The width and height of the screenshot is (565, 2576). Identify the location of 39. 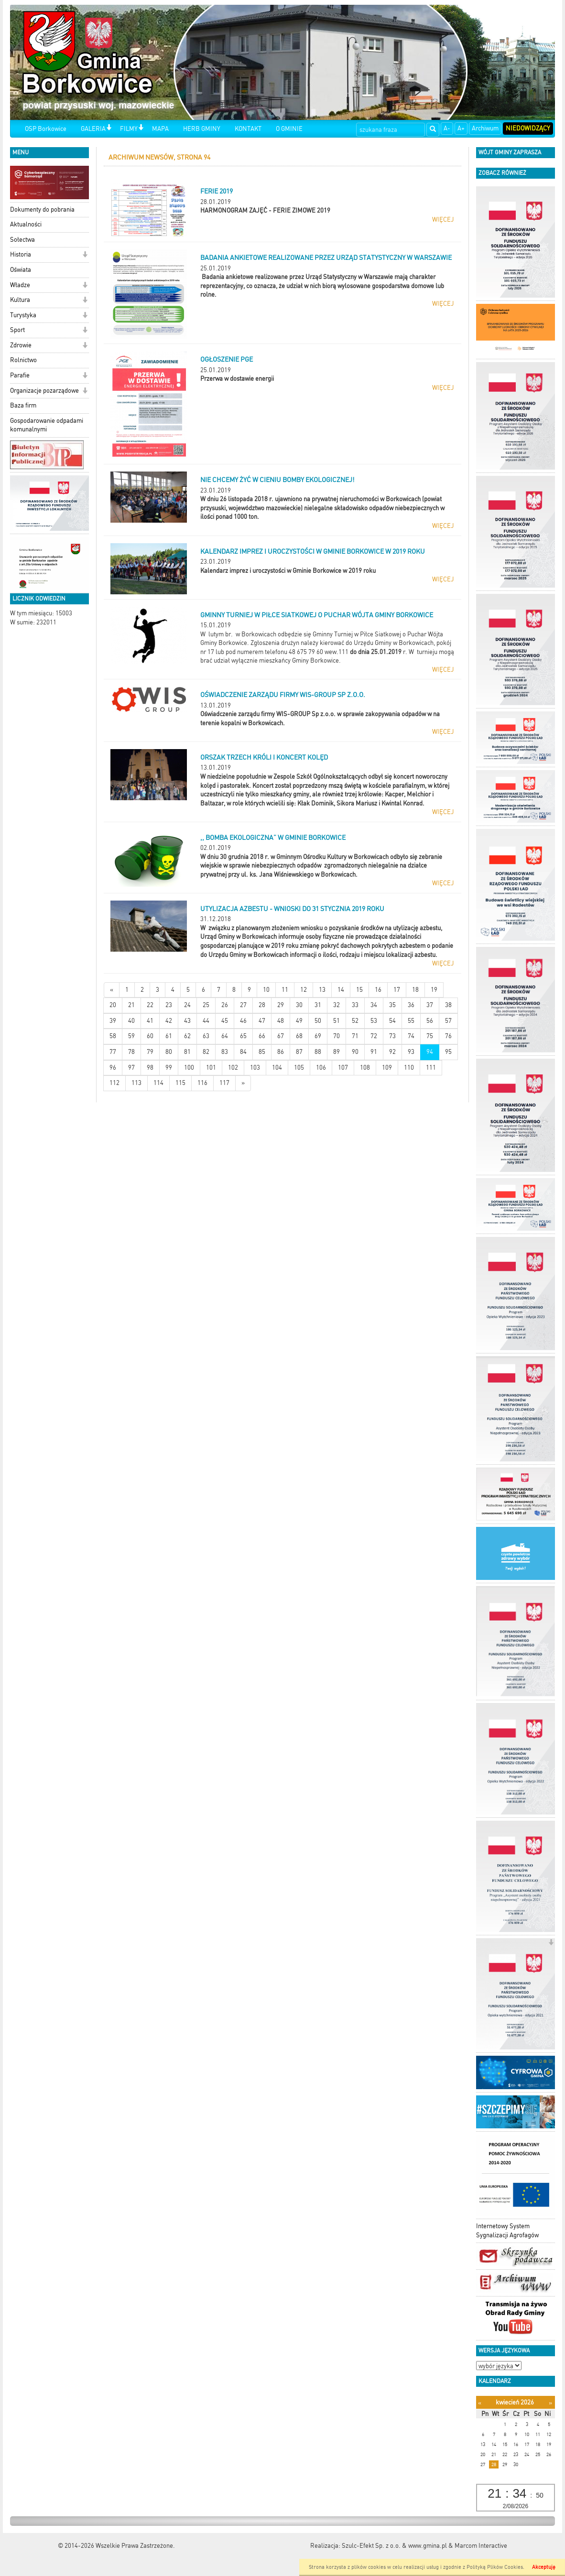
(112, 1020).